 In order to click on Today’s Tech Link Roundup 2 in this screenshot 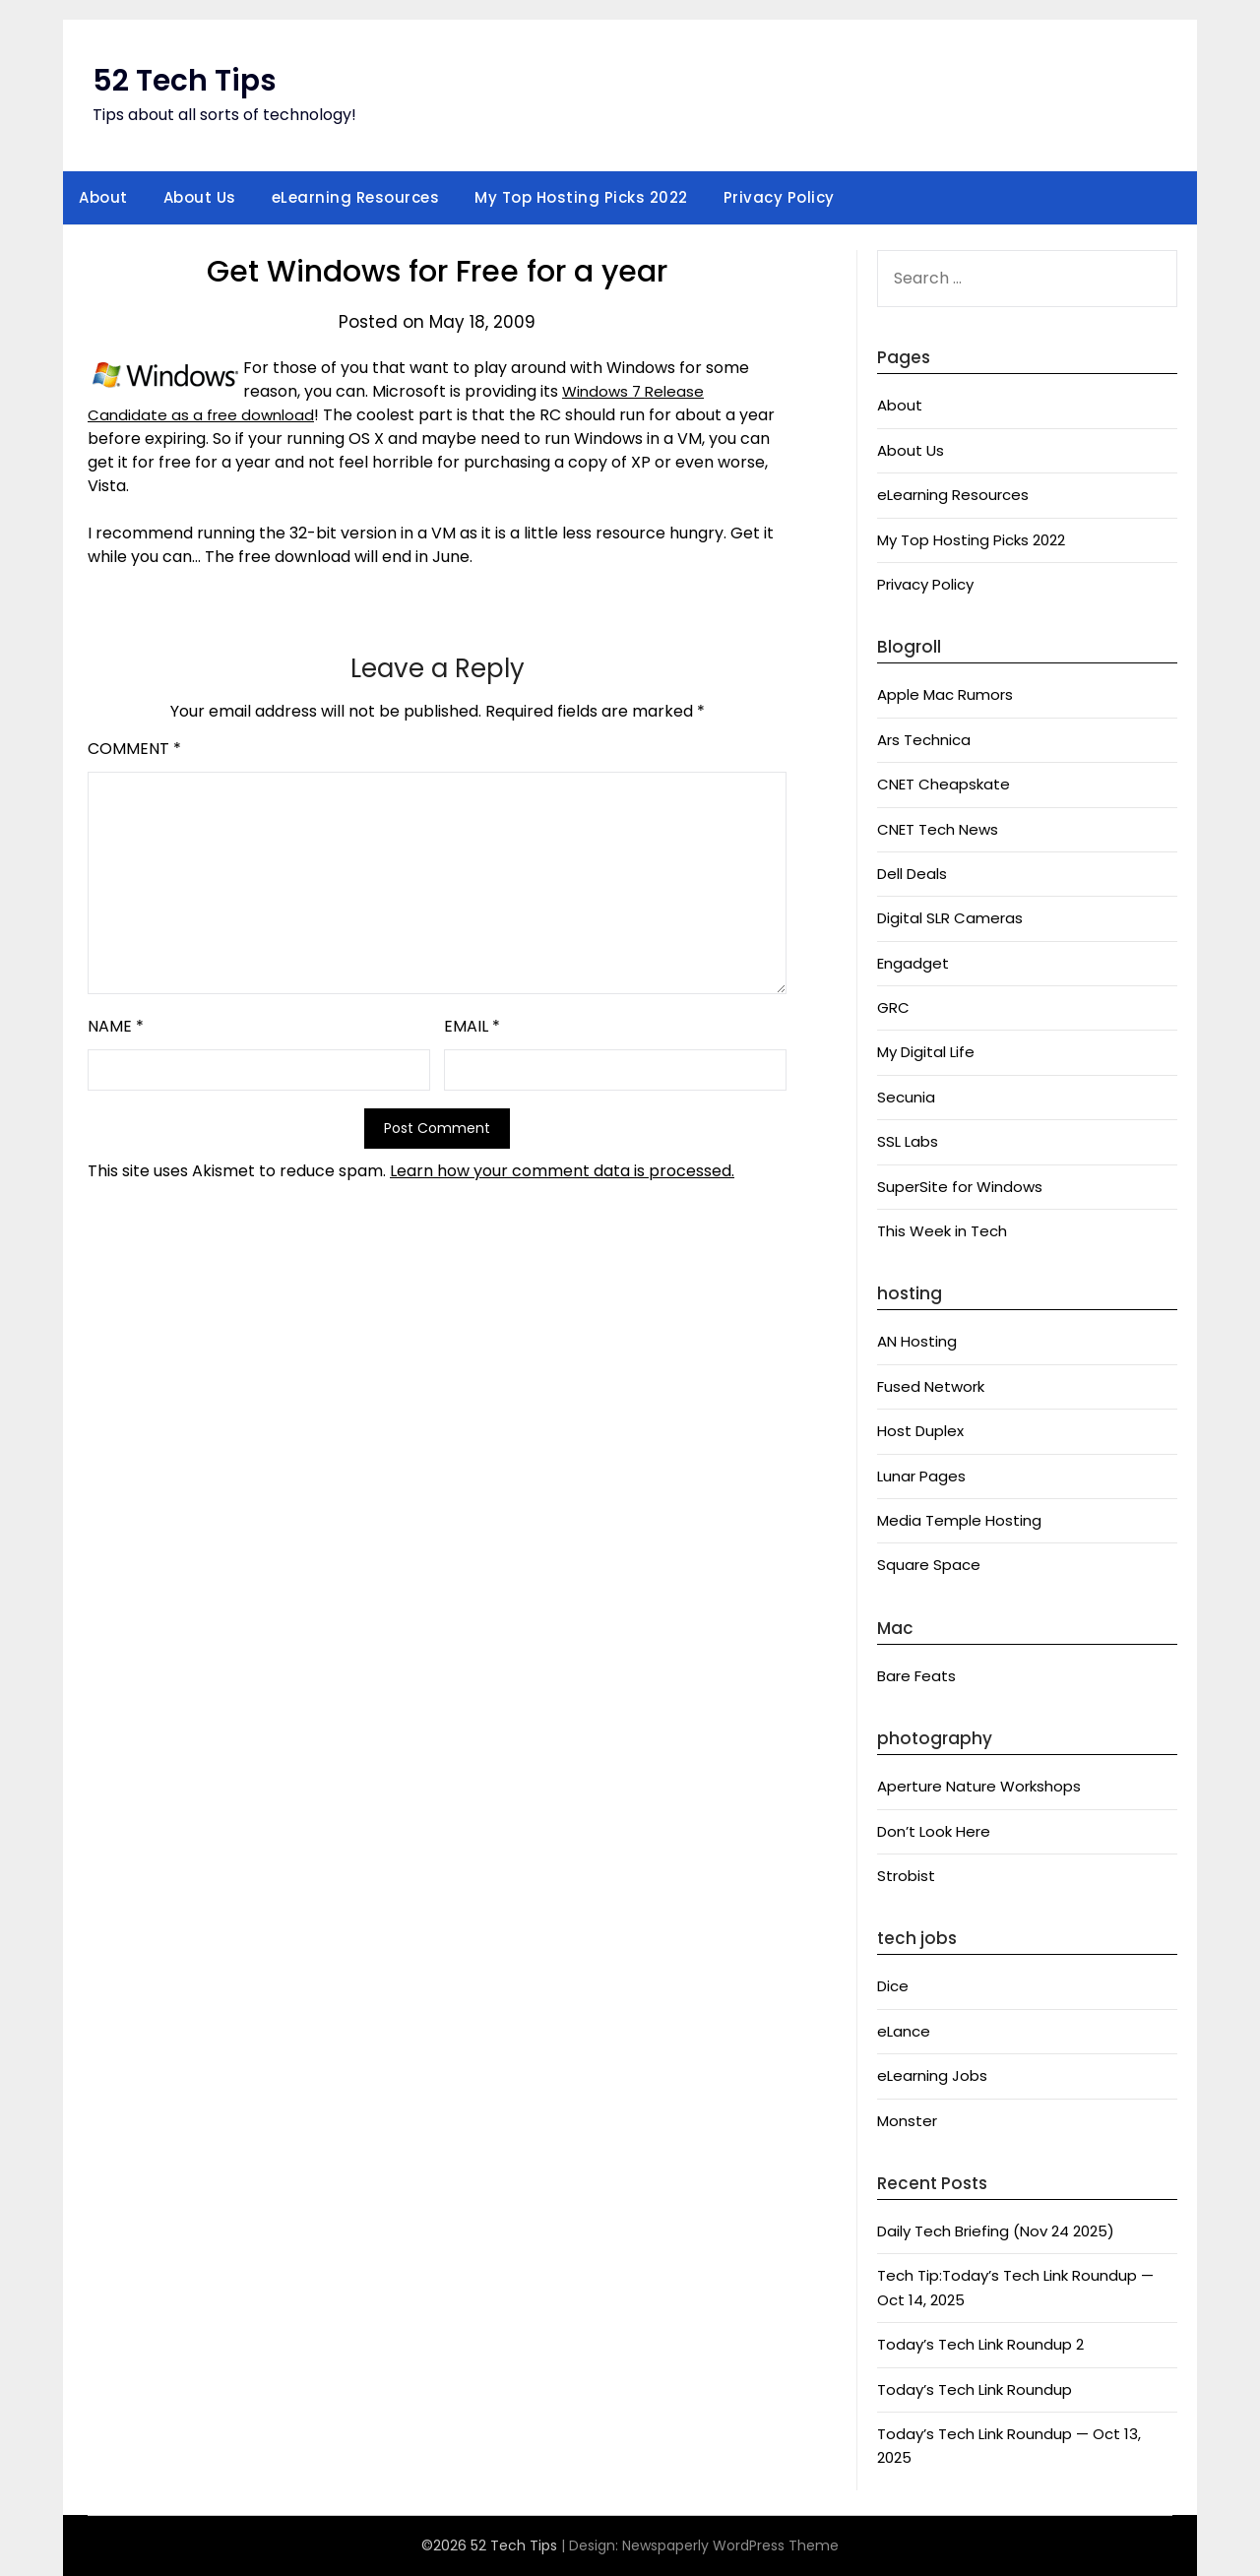, I will do `click(980, 2344)`.